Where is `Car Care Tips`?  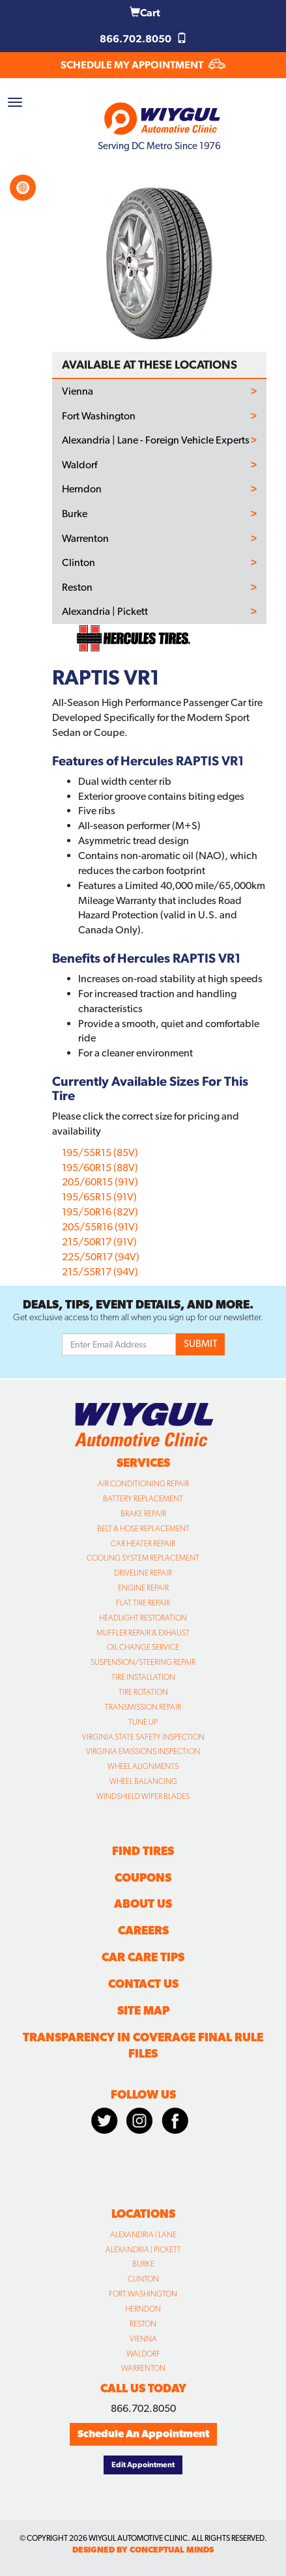 Car Care Tips is located at coordinates (143, 1957).